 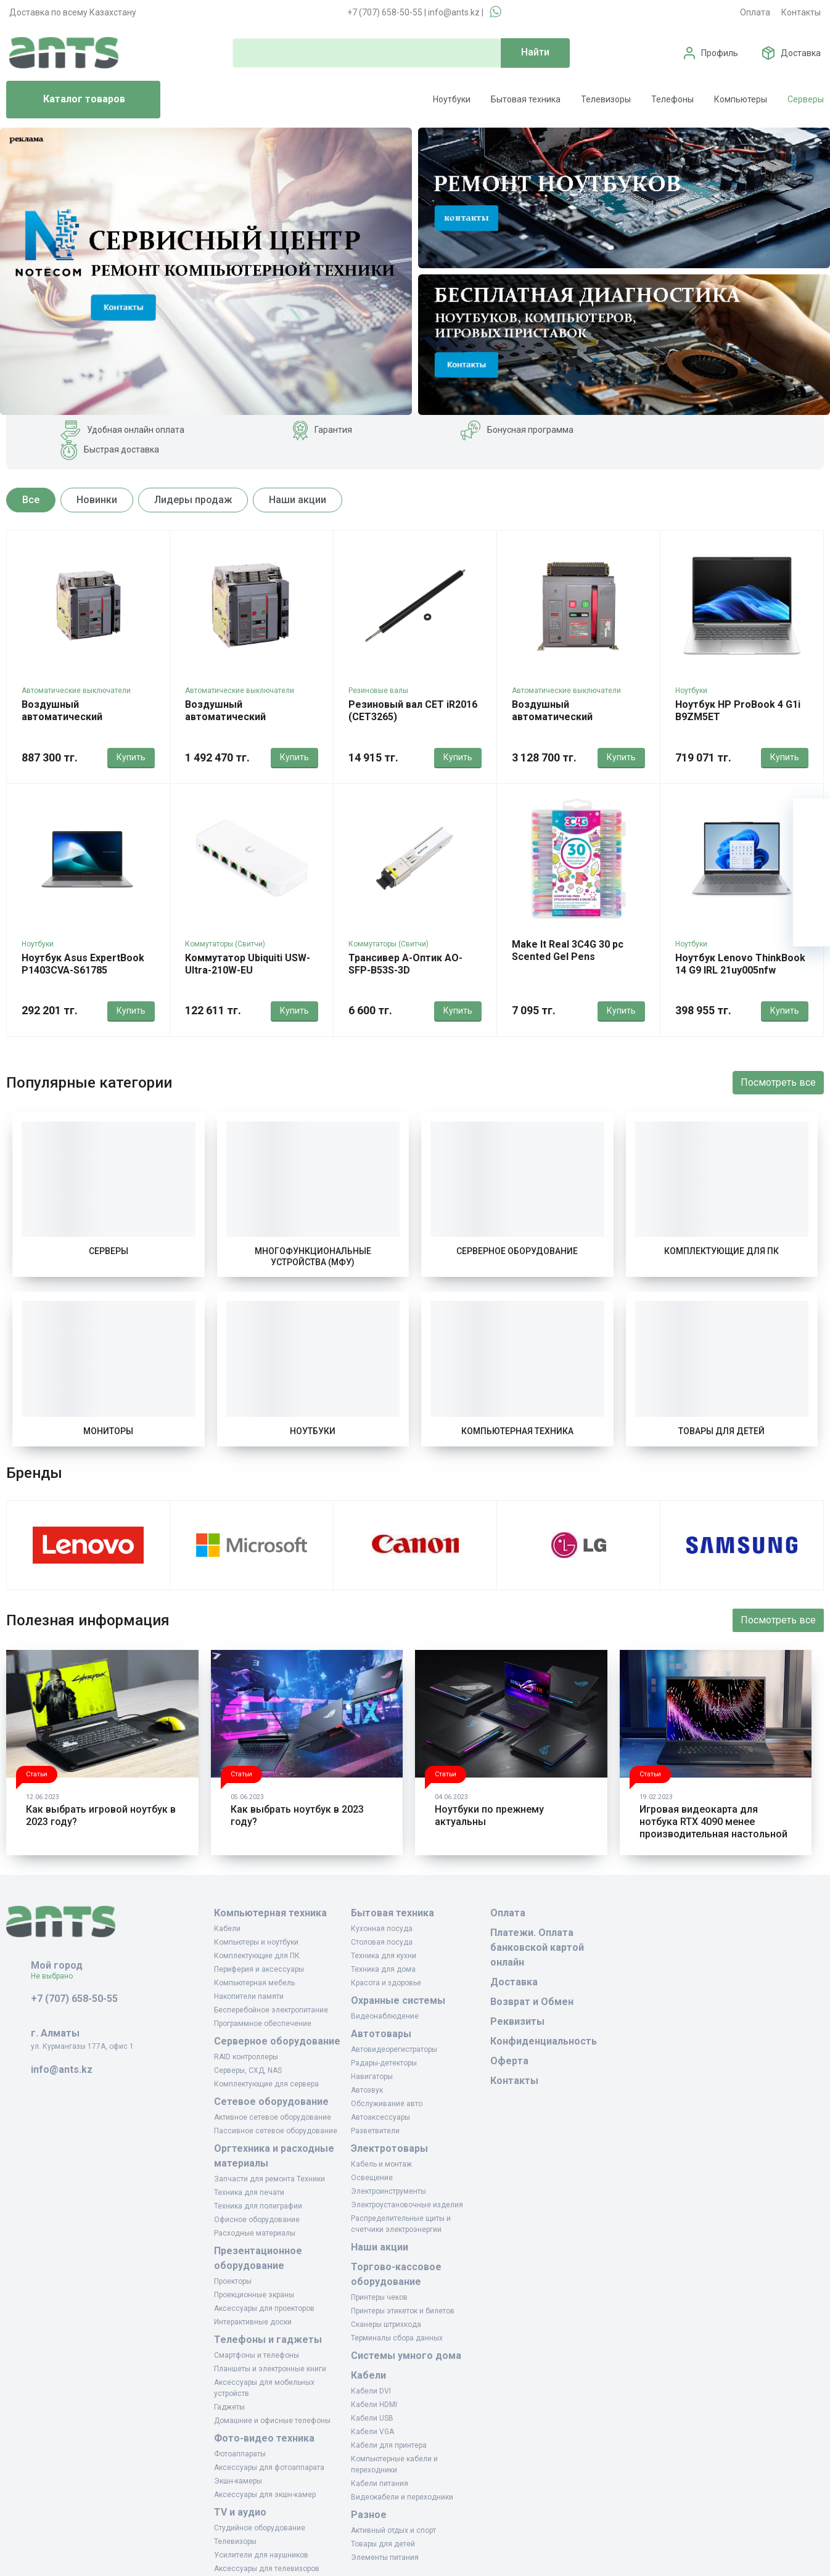 I want to click on Автоматические выключатели, so click(x=76, y=690).